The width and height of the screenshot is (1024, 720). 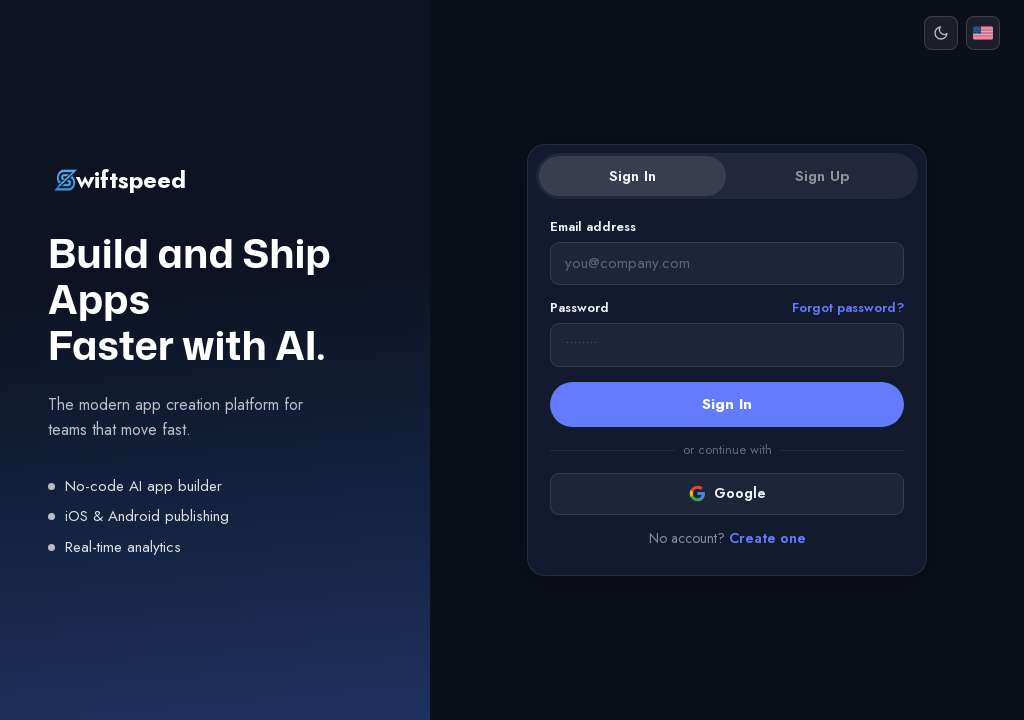 What do you see at coordinates (727, 308) in the screenshot?
I see `Password` at bounding box center [727, 308].